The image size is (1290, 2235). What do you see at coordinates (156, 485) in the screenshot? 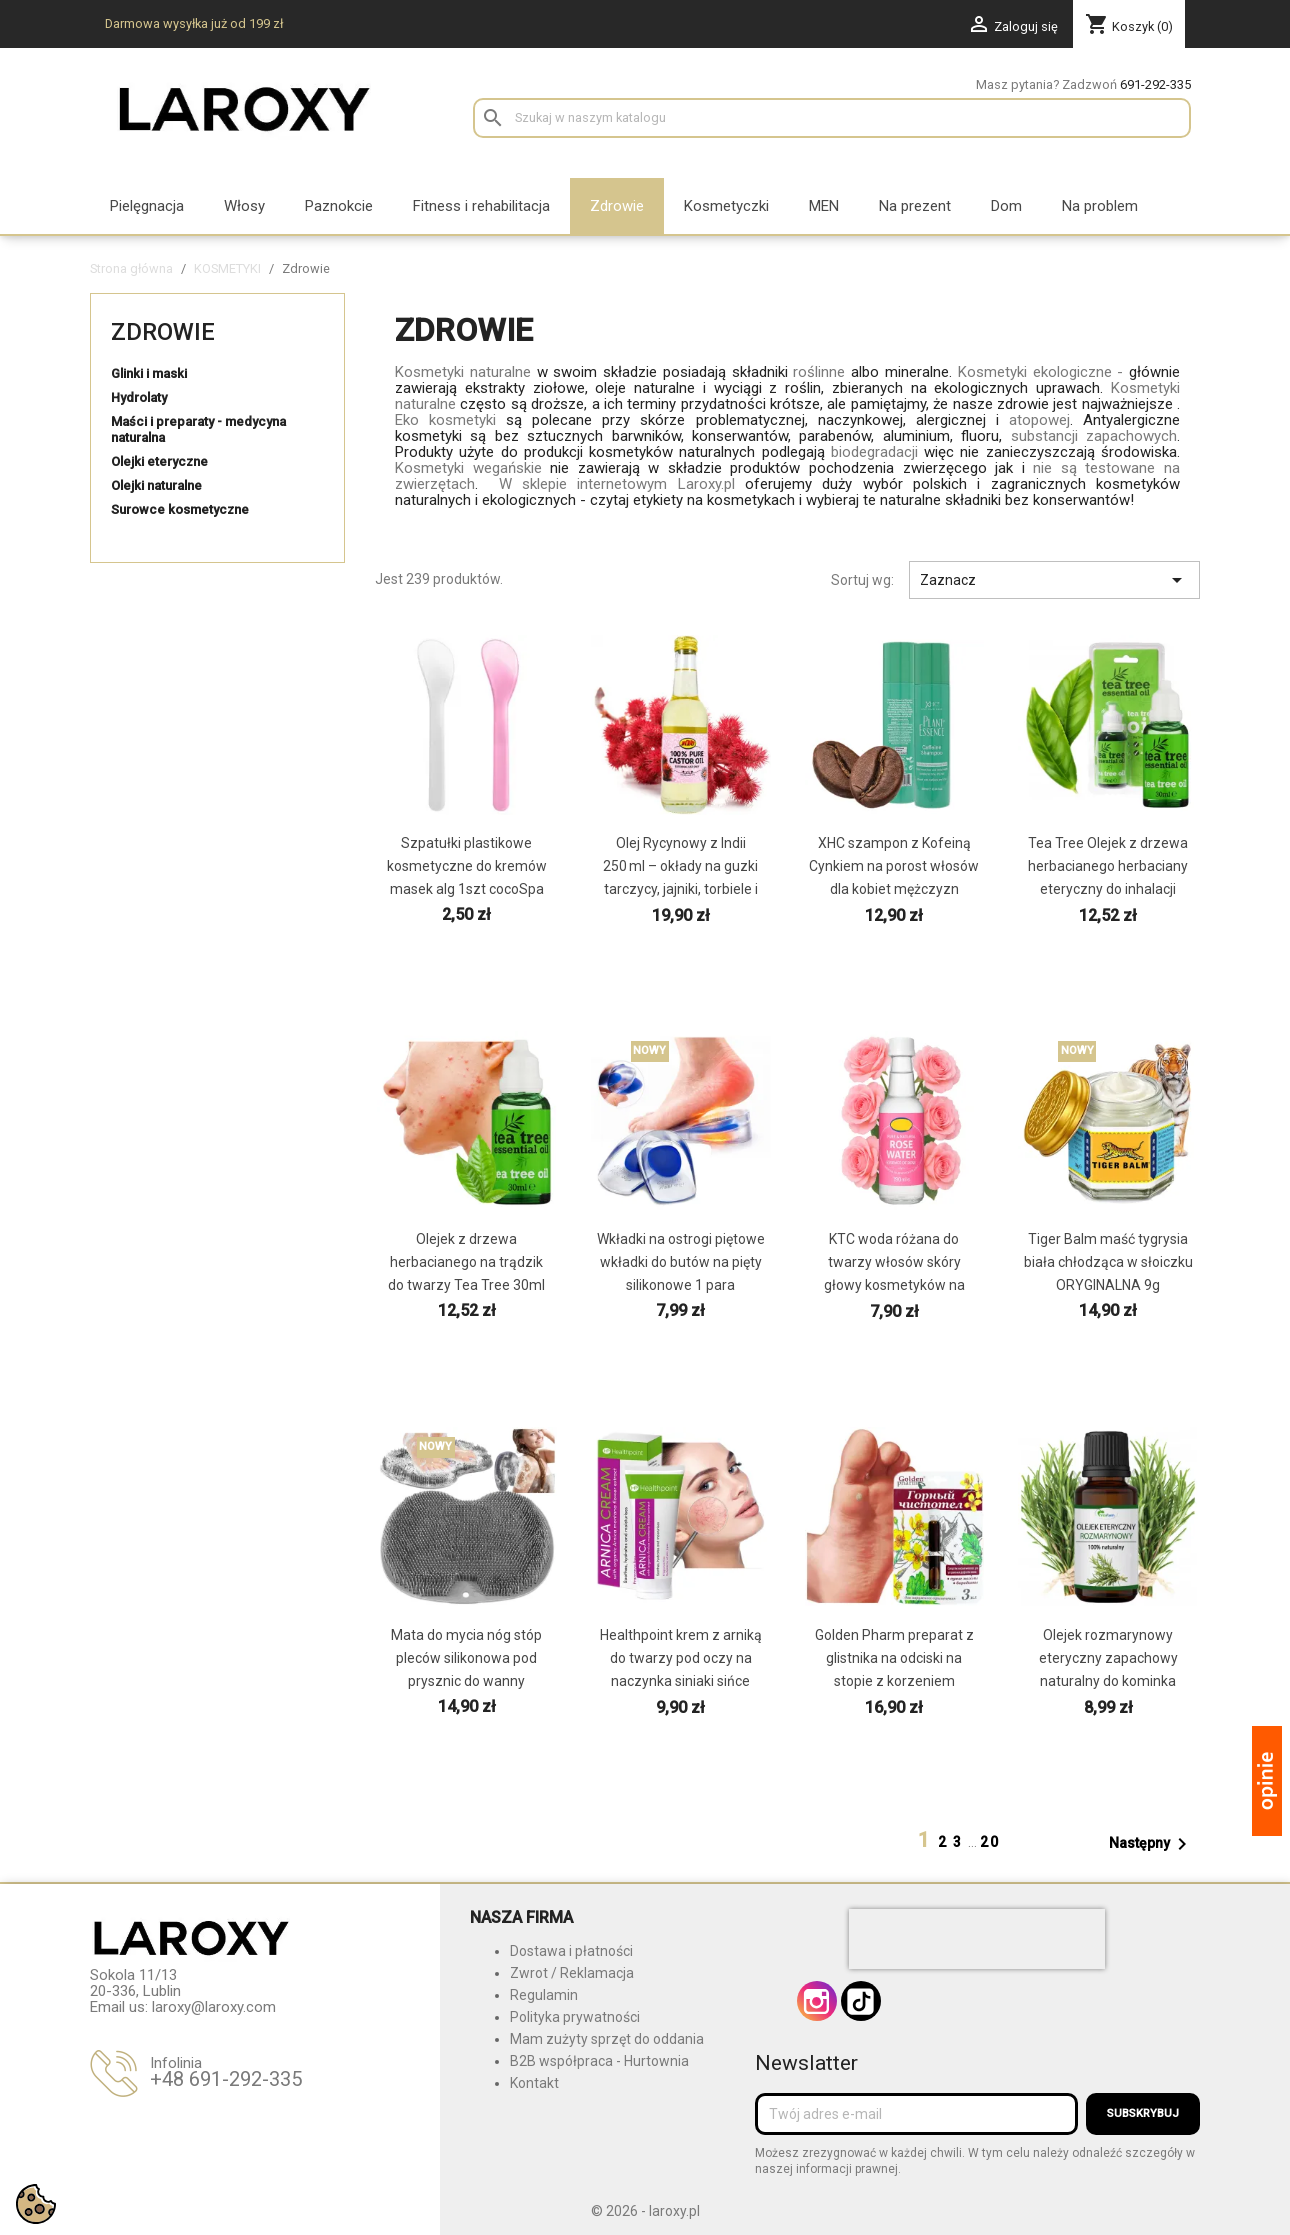
I see `Olejki naturalne` at bounding box center [156, 485].